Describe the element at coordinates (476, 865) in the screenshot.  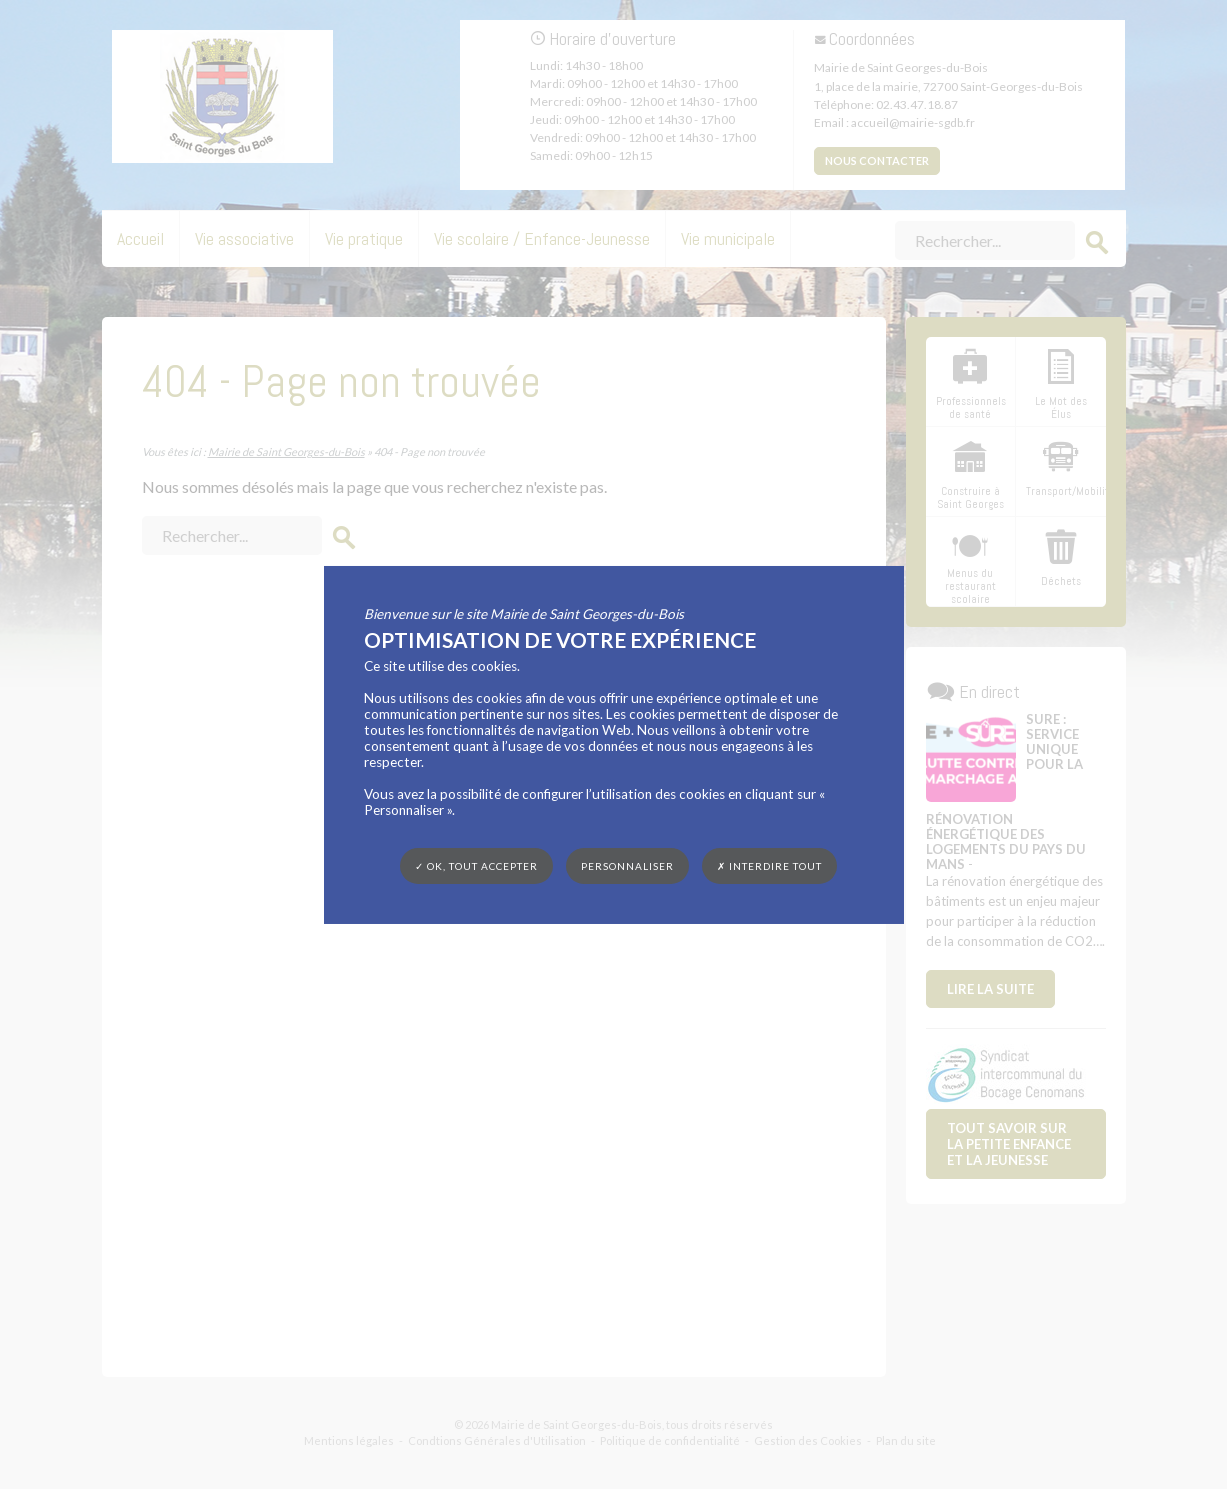
I see `✓ OK, tout accepter` at that location.